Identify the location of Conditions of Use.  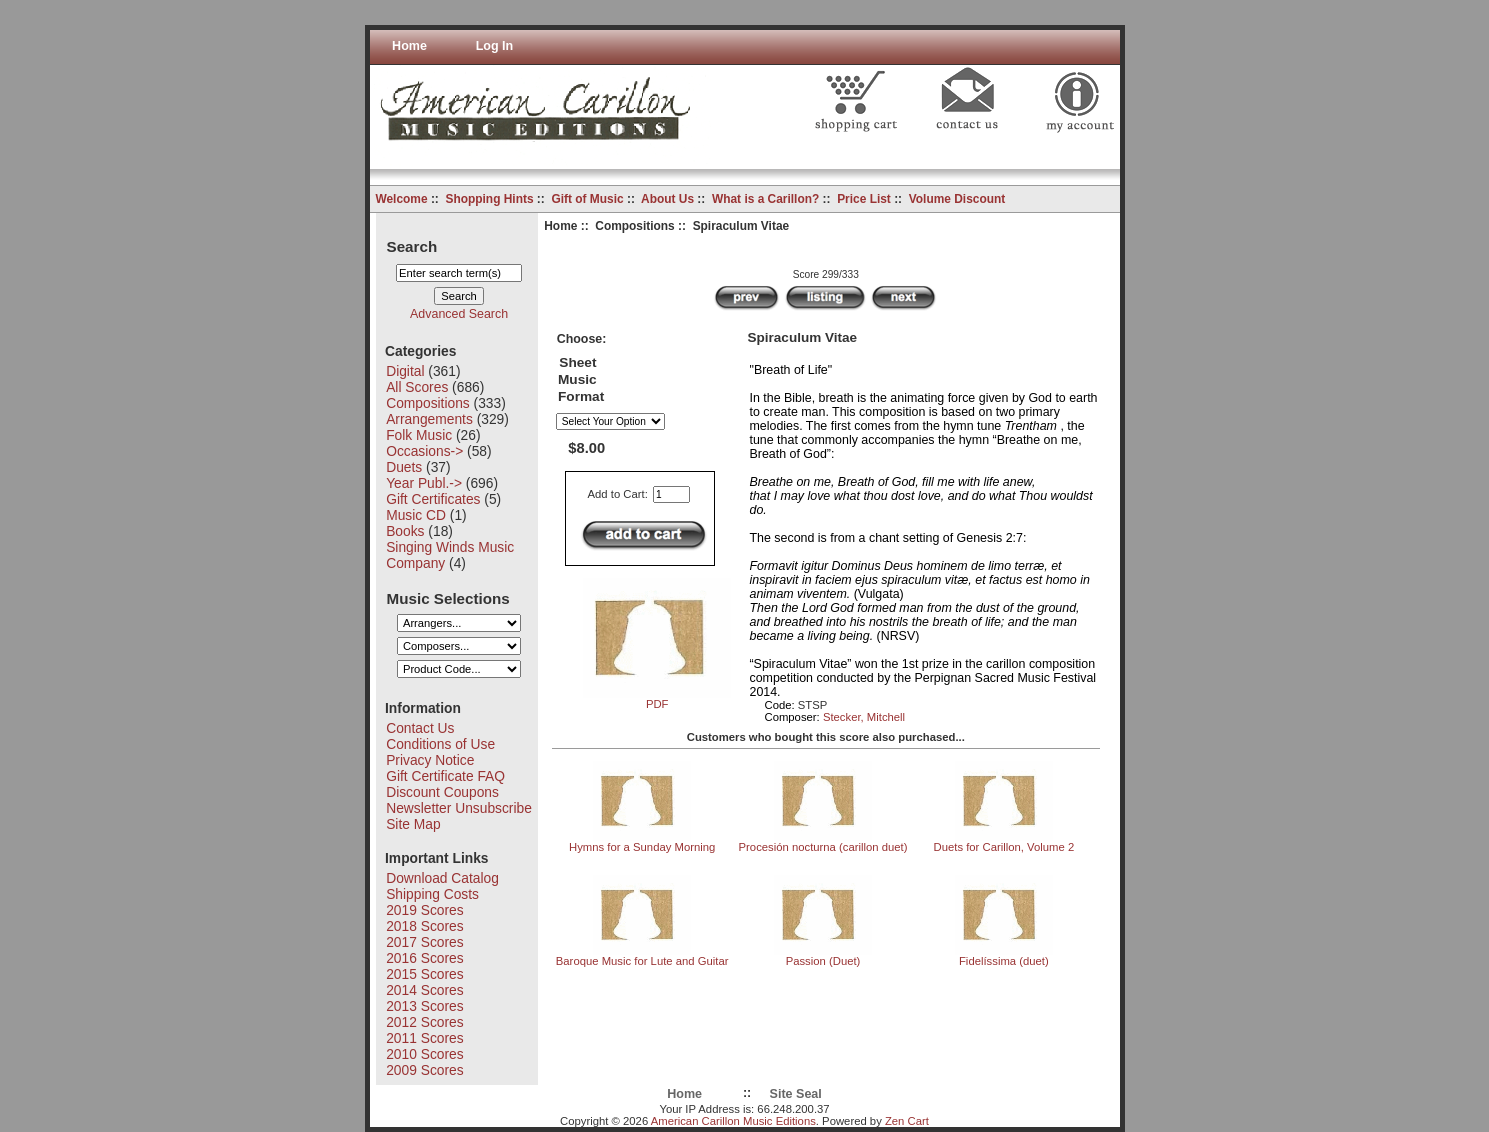
(440, 744).